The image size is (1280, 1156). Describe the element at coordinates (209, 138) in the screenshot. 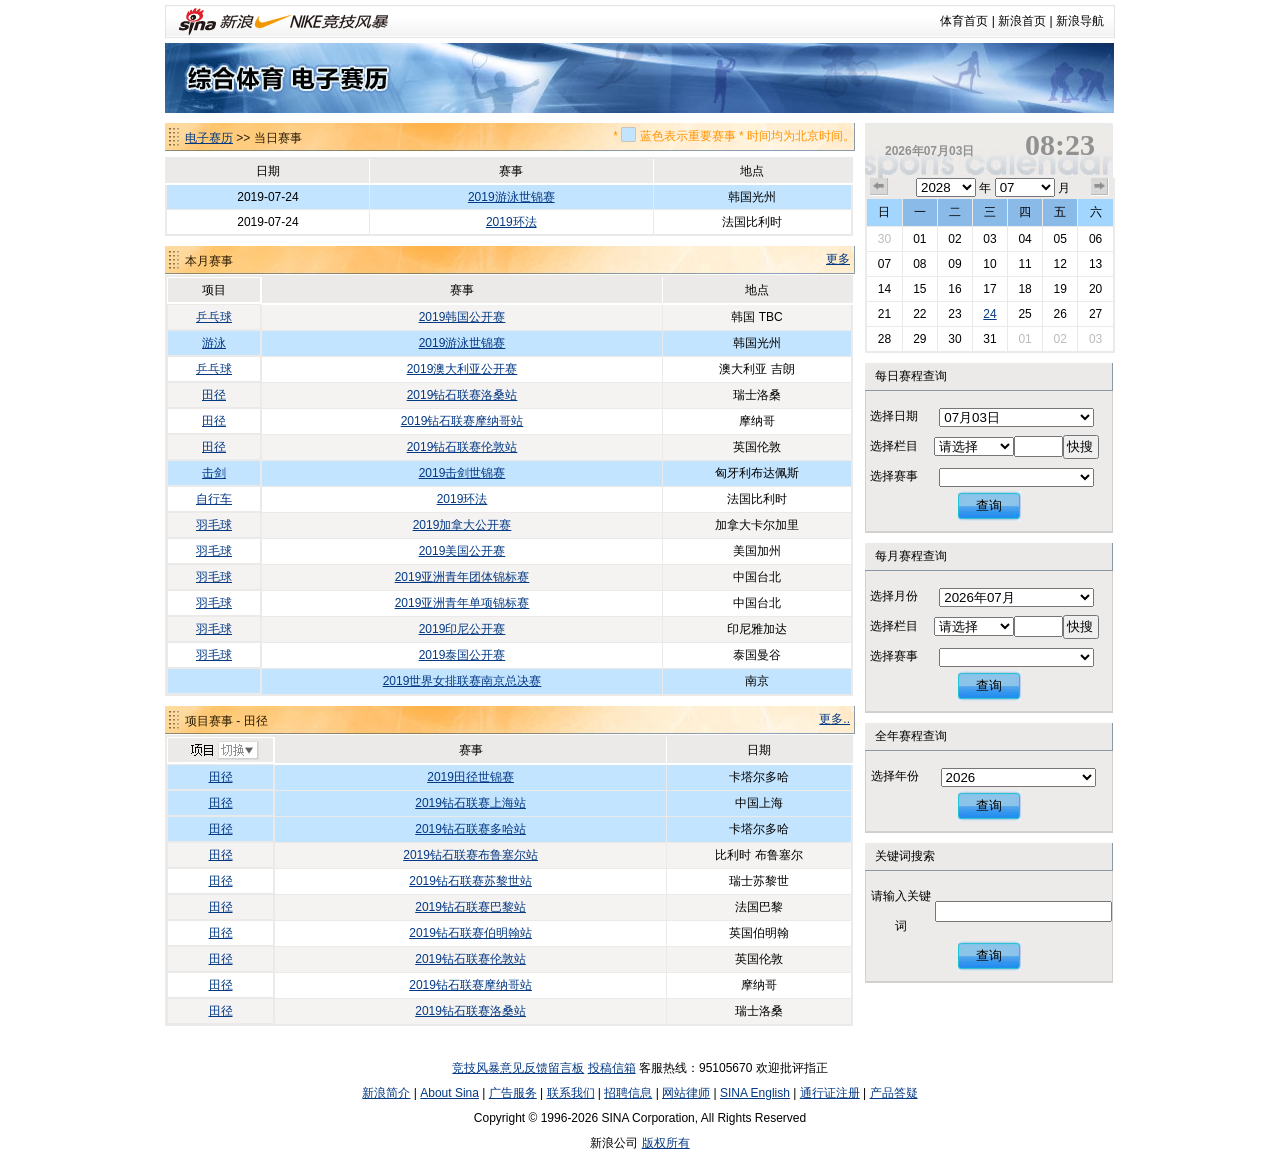

I see `电子赛历` at that location.